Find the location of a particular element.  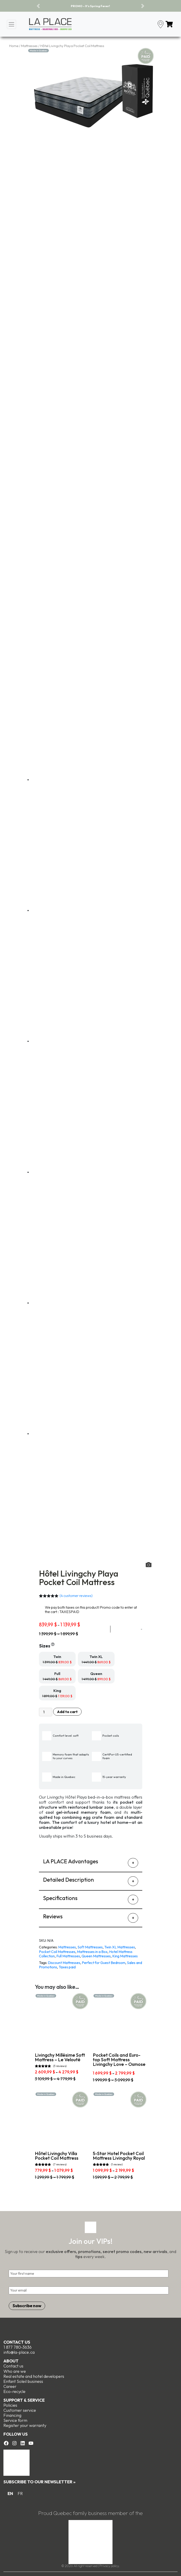

Financing is located at coordinates (12, 2415).